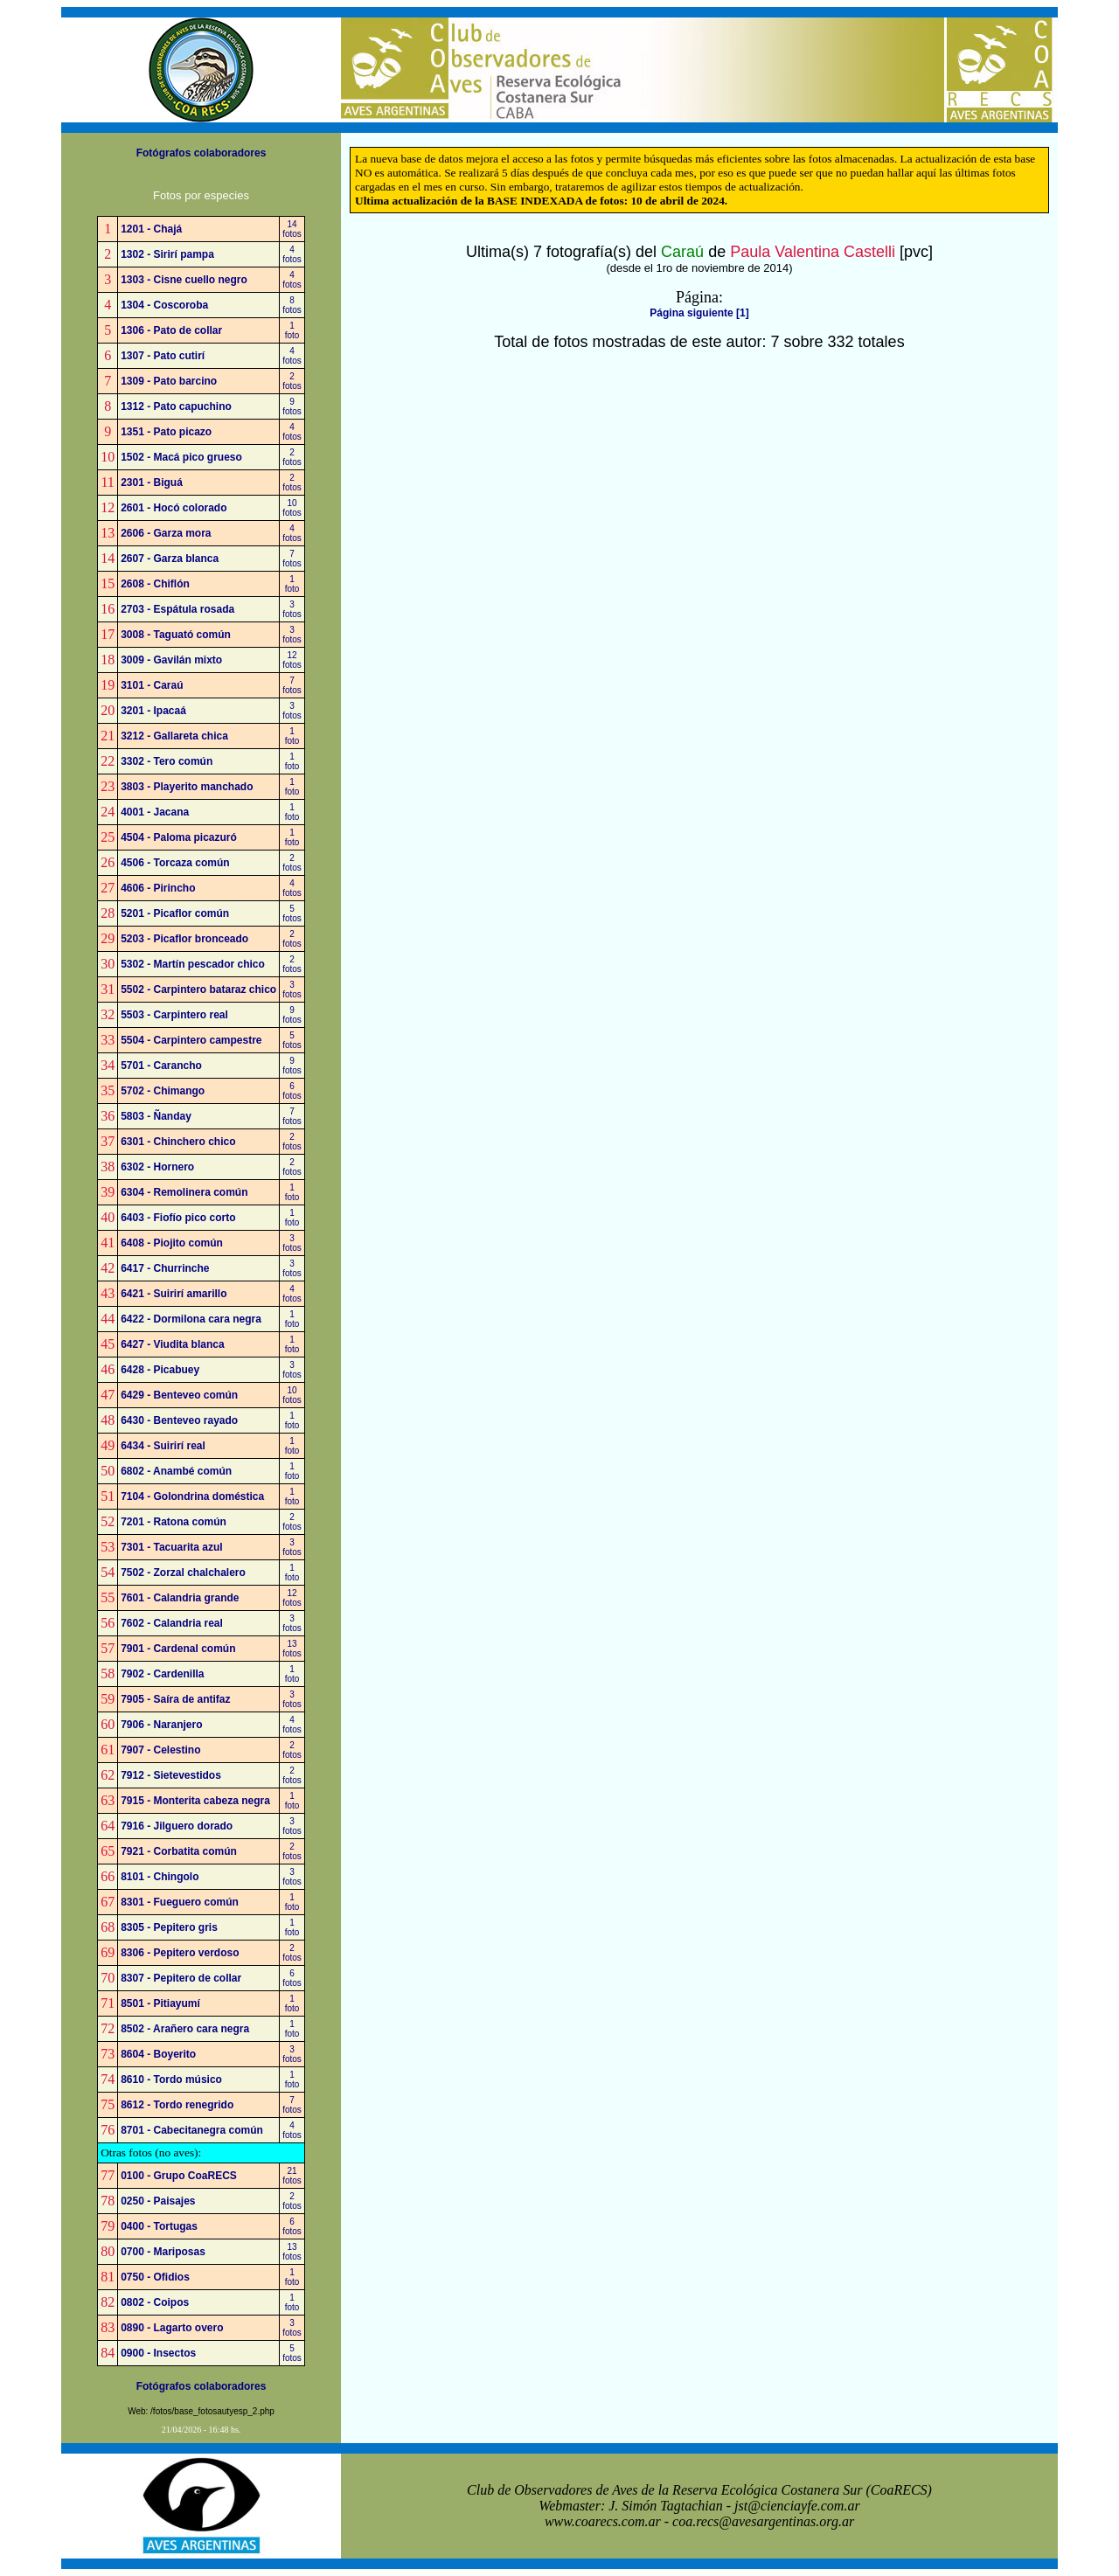 The image size is (1119, 2576). I want to click on 7104 - Golondrina doméstica, so click(192, 1496).